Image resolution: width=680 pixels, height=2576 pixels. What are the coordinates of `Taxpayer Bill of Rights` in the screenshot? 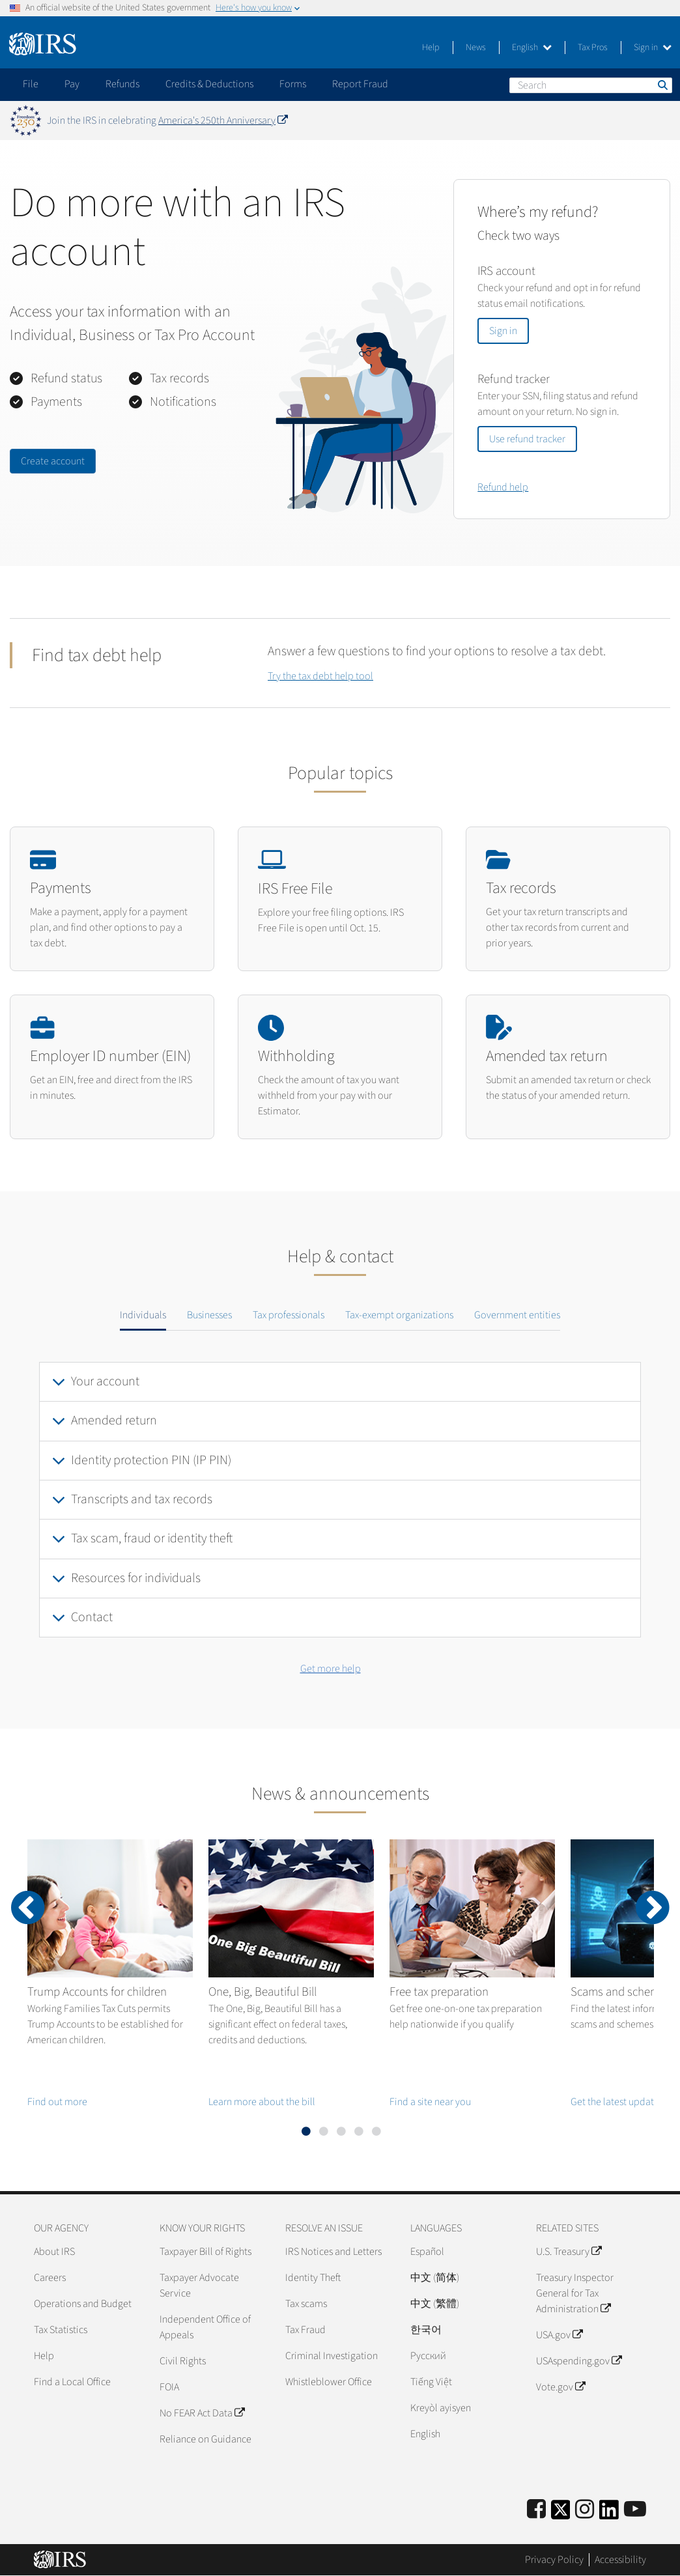 It's located at (205, 2251).